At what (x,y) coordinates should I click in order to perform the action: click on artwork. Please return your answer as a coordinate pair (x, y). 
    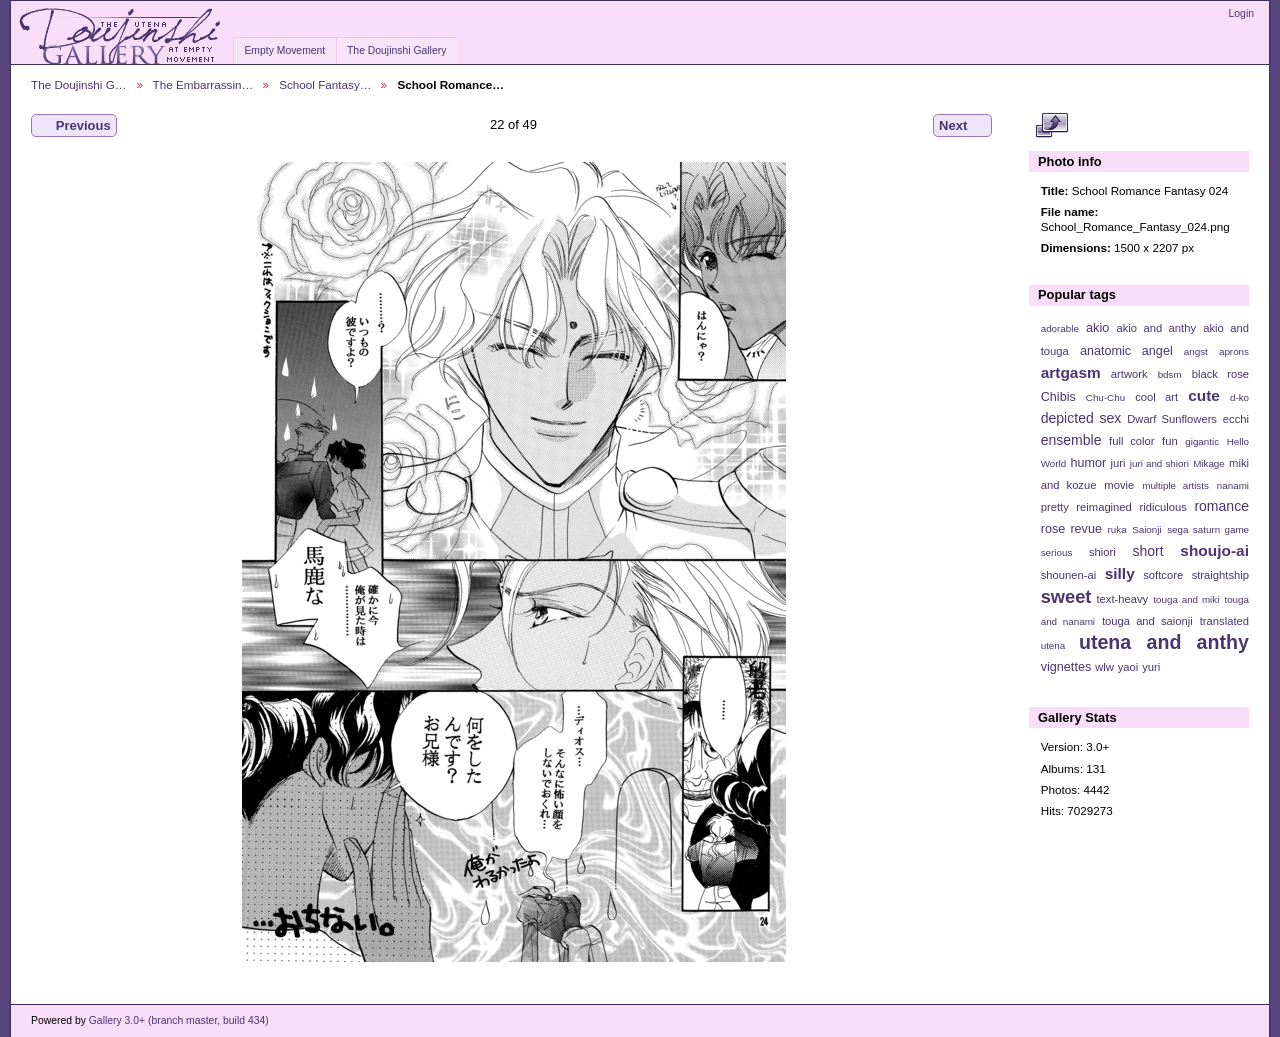
    Looking at the image, I should click on (1129, 374).